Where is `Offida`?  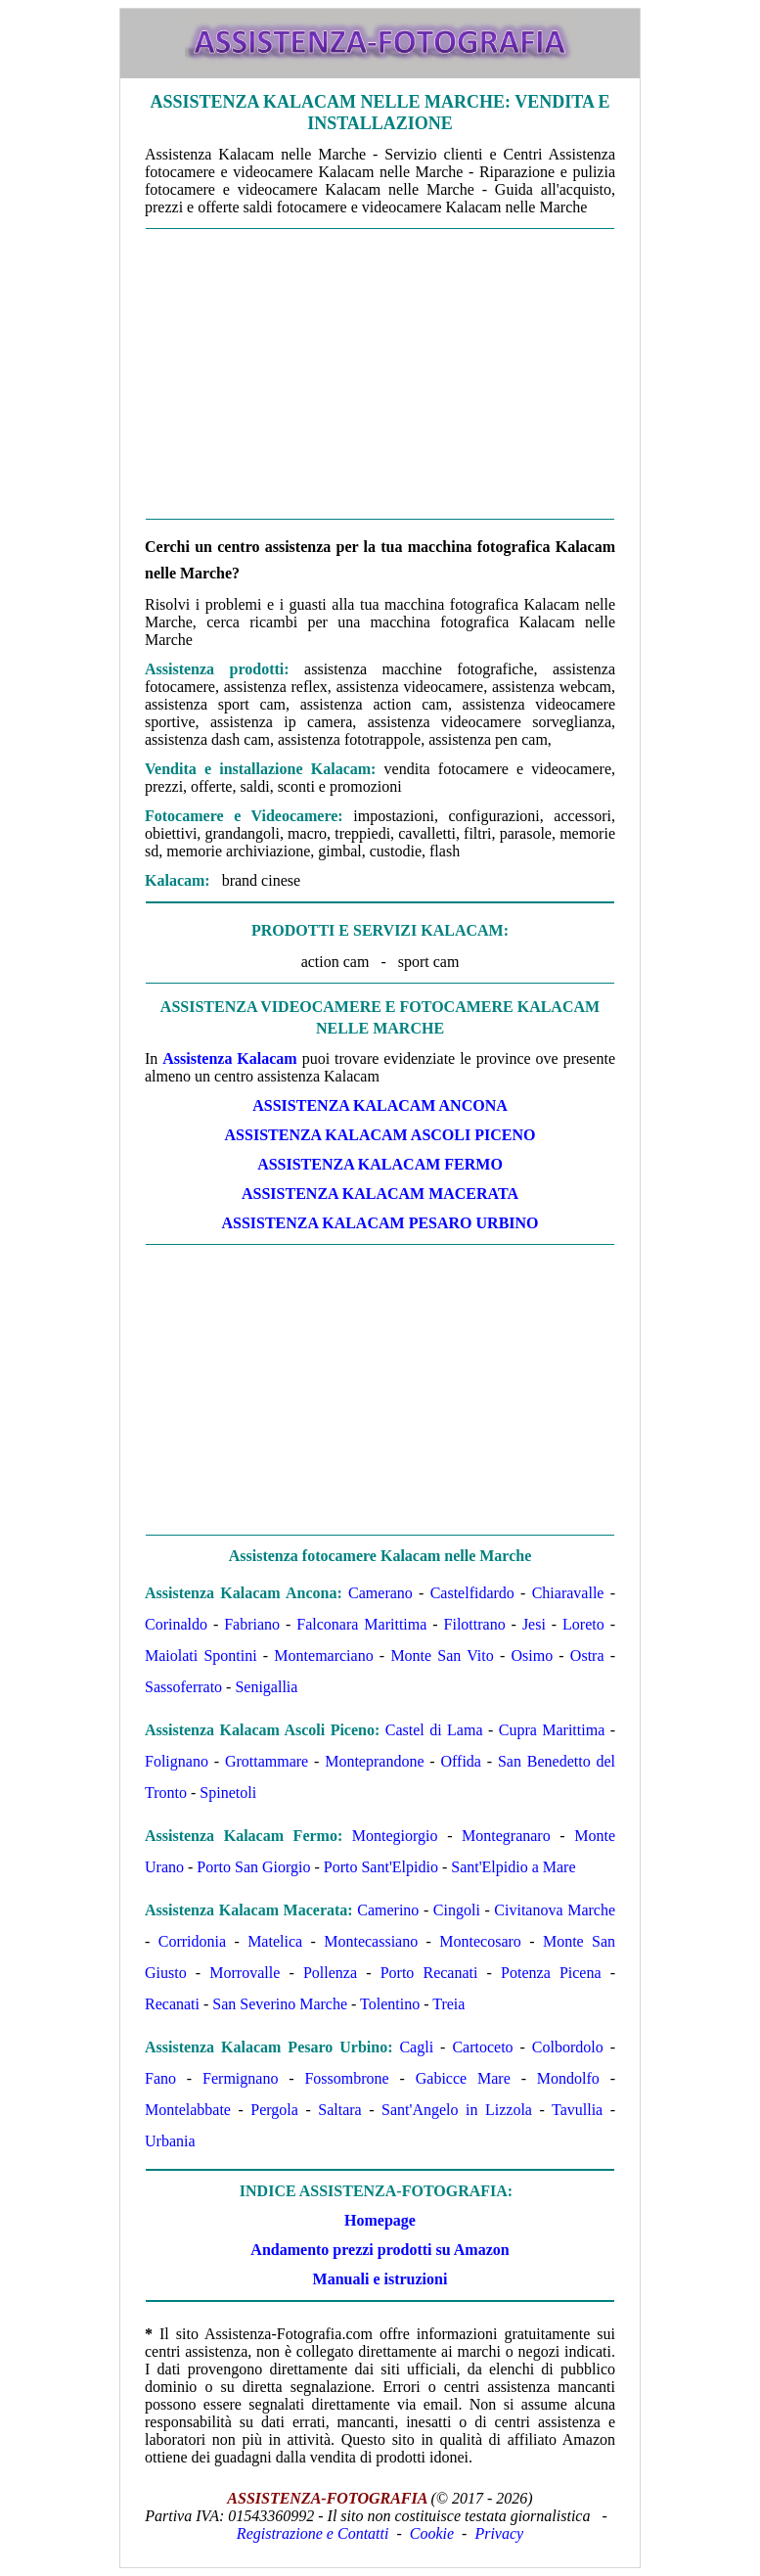
Offida is located at coordinates (461, 1761).